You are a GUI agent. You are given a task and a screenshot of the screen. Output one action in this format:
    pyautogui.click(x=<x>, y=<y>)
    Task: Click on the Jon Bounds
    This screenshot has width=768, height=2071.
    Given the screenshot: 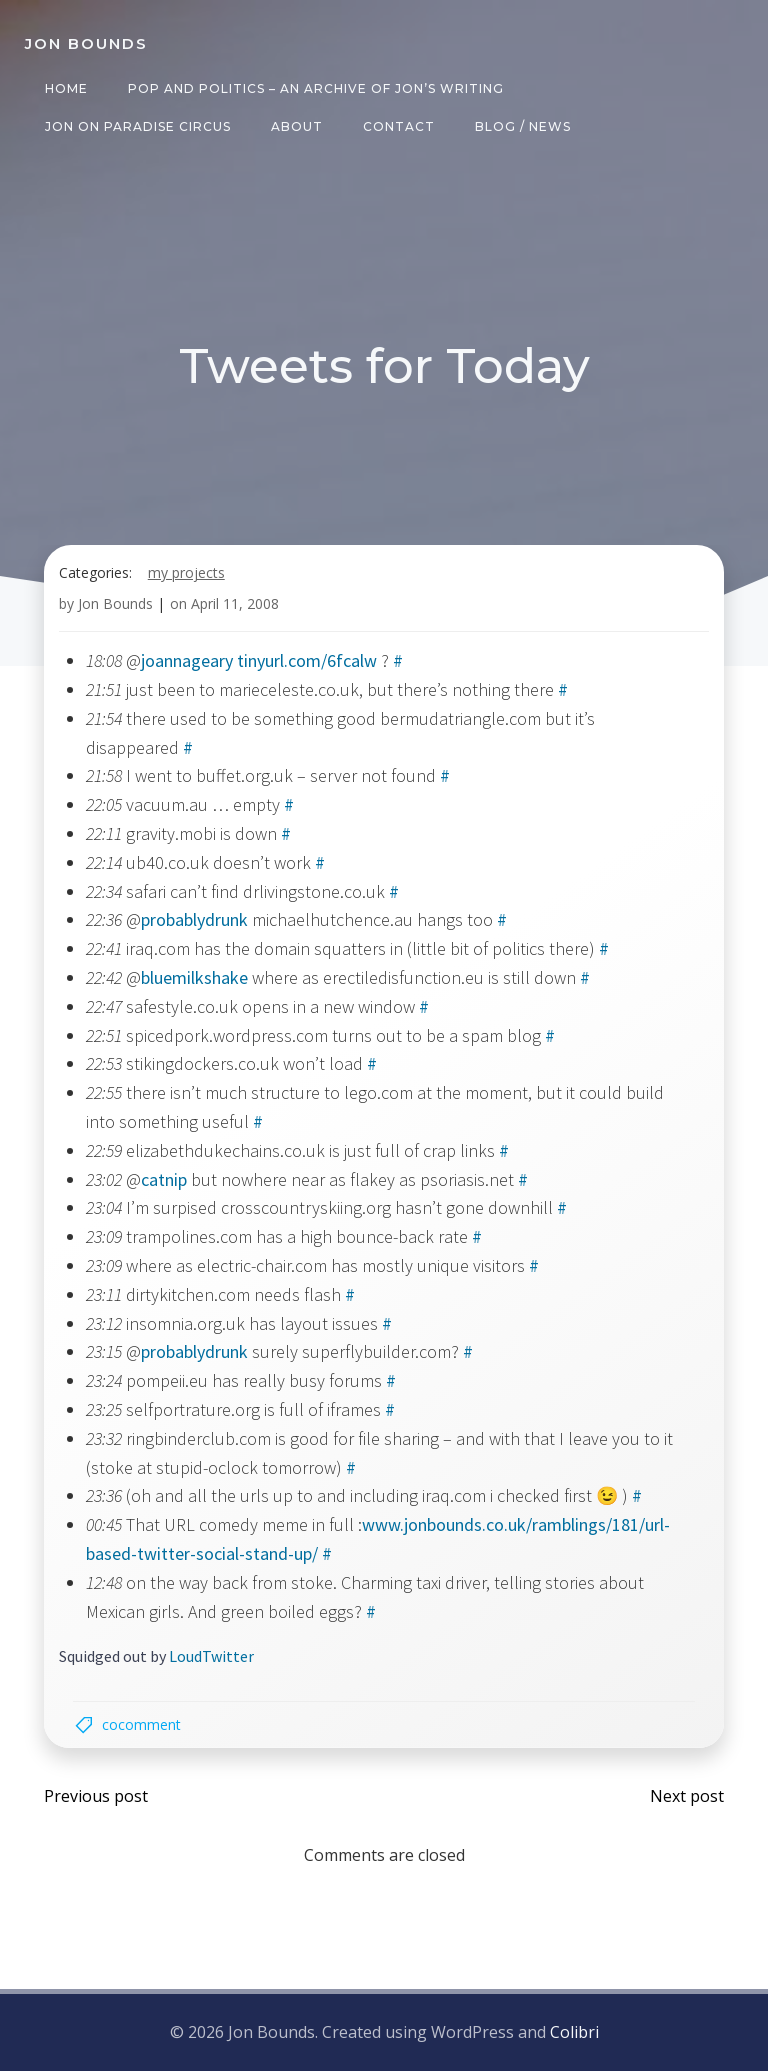 What is the action you would take?
    pyautogui.click(x=115, y=604)
    